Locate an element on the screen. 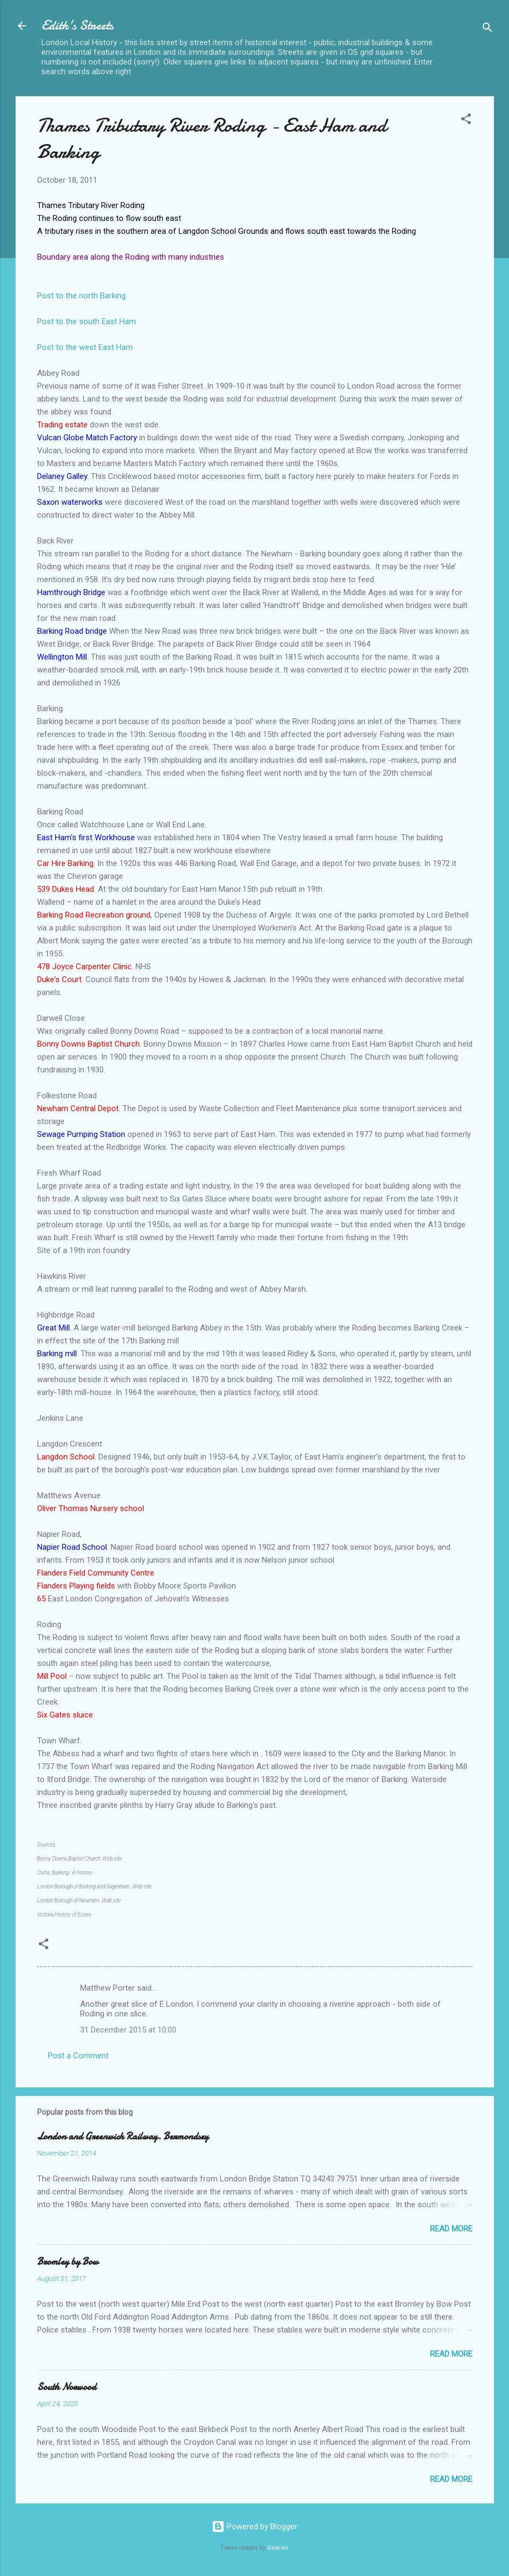  Read more is located at coordinates (451, 2229).